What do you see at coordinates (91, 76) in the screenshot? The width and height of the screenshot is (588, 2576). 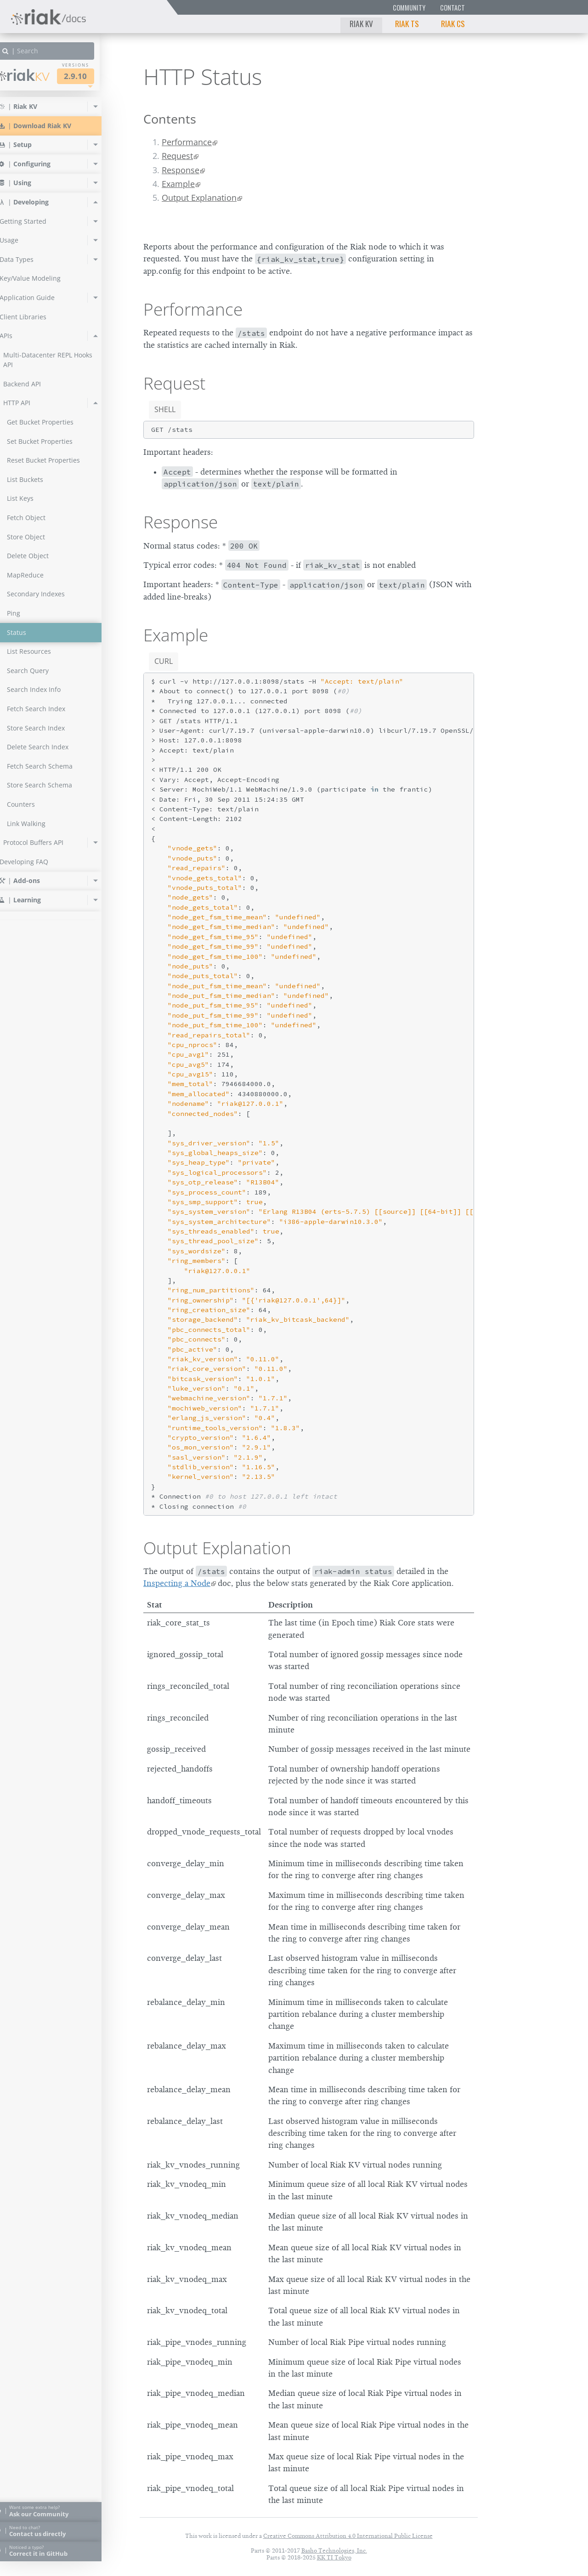 I see `2.9.10` at bounding box center [91, 76].